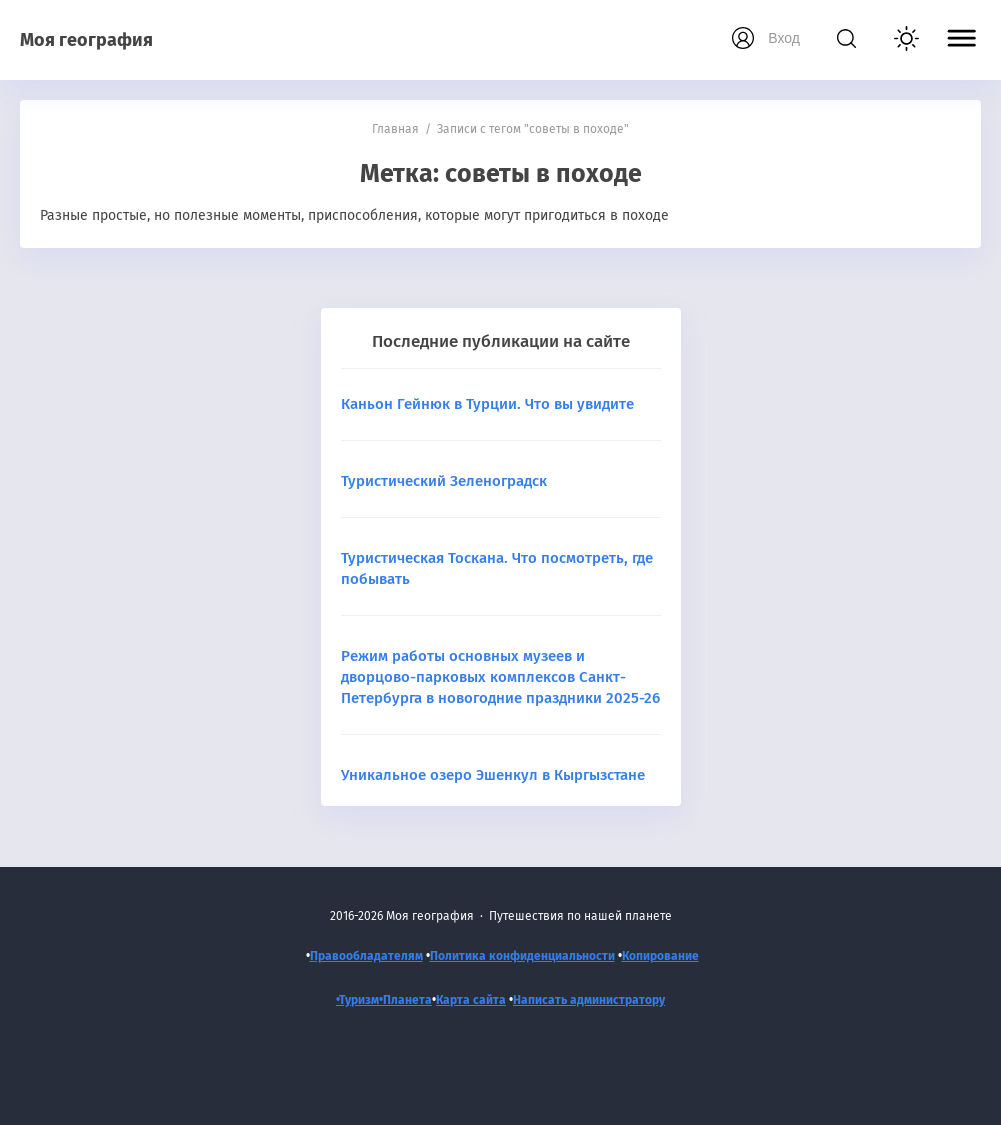 The height and width of the screenshot is (1125, 1001). Describe the element at coordinates (522, 956) in the screenshot. I see `Политика конфиденциальности` at that location.